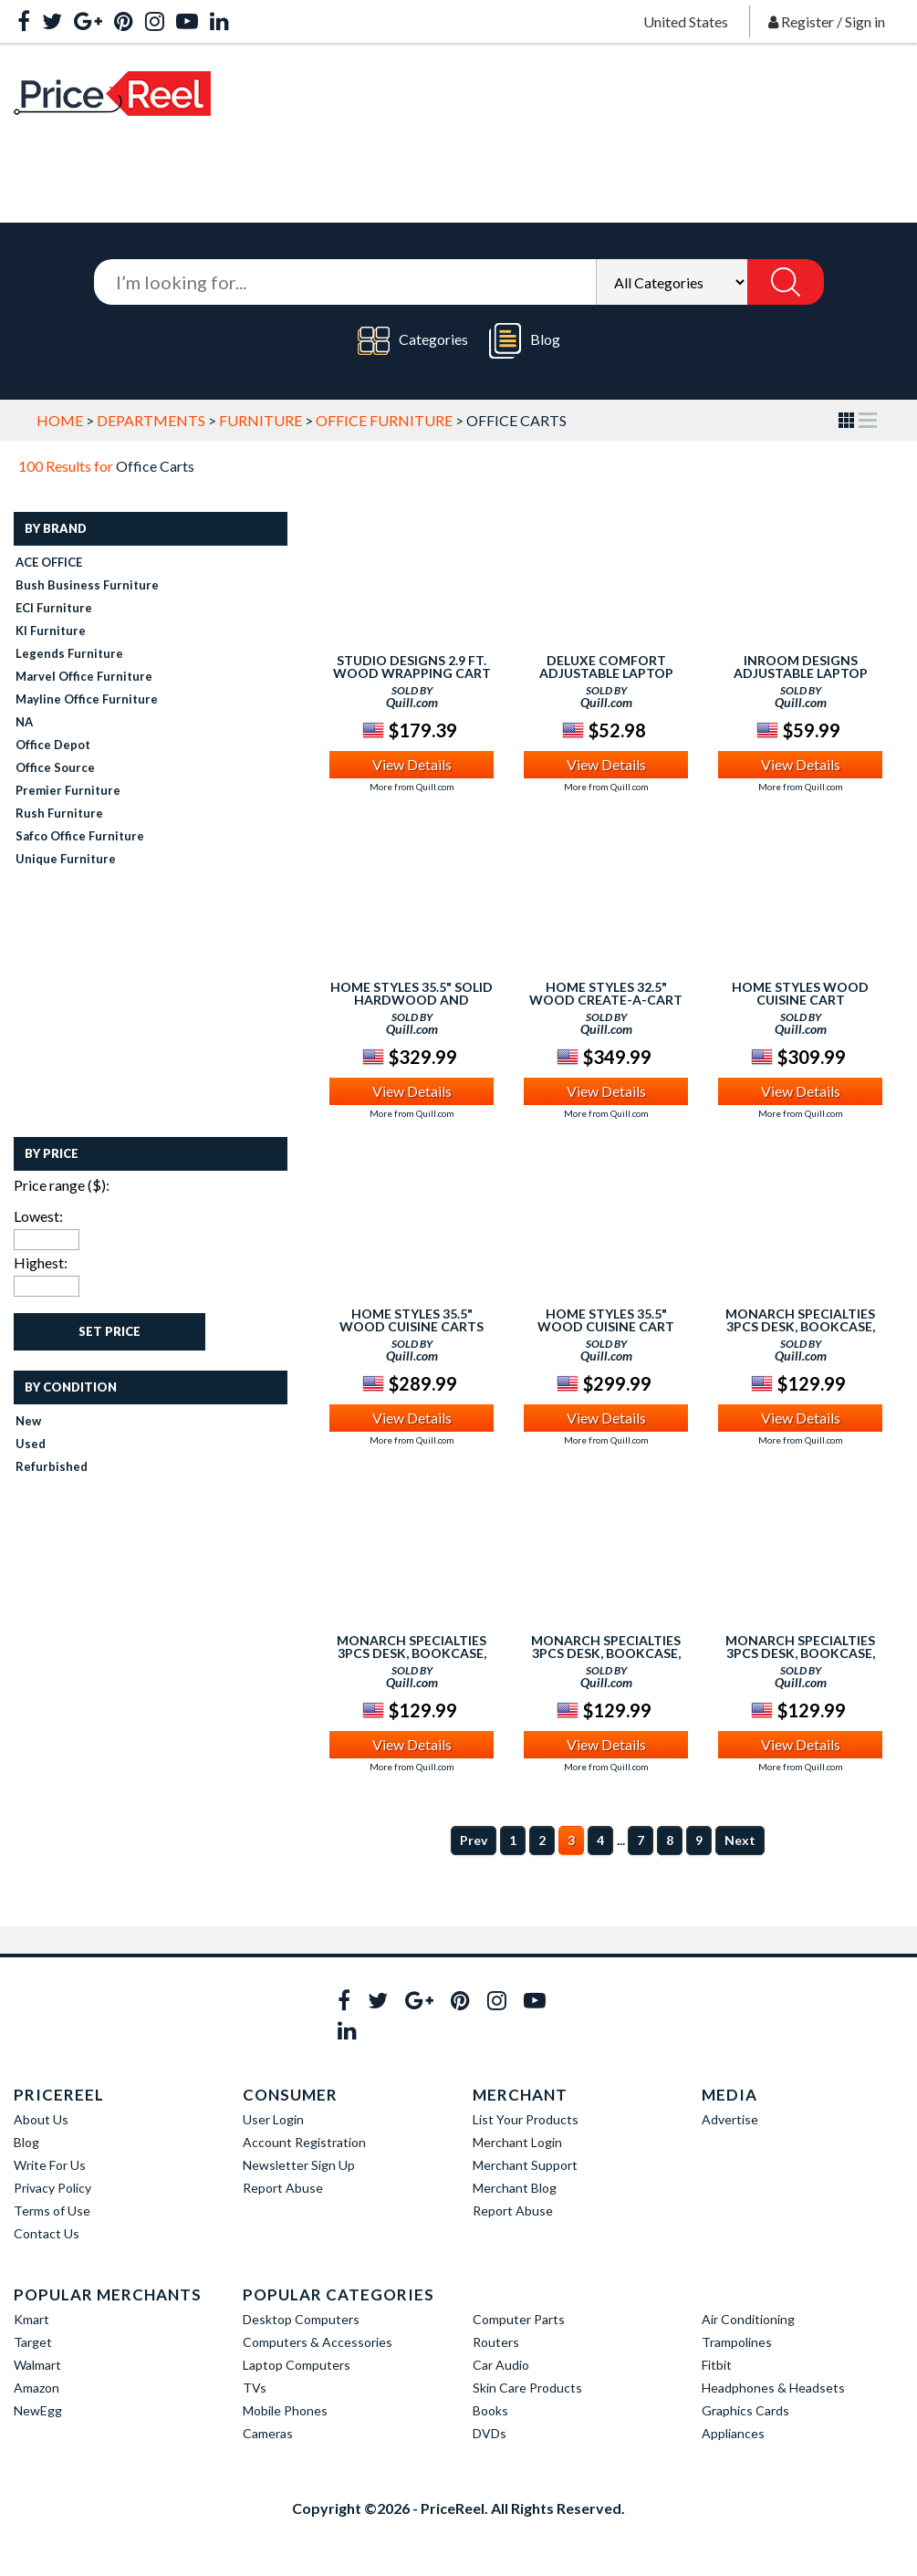 Image resolution: width=917 pixels, height=2576 pixels. I want to click on Set Price, so click(109, 1331).